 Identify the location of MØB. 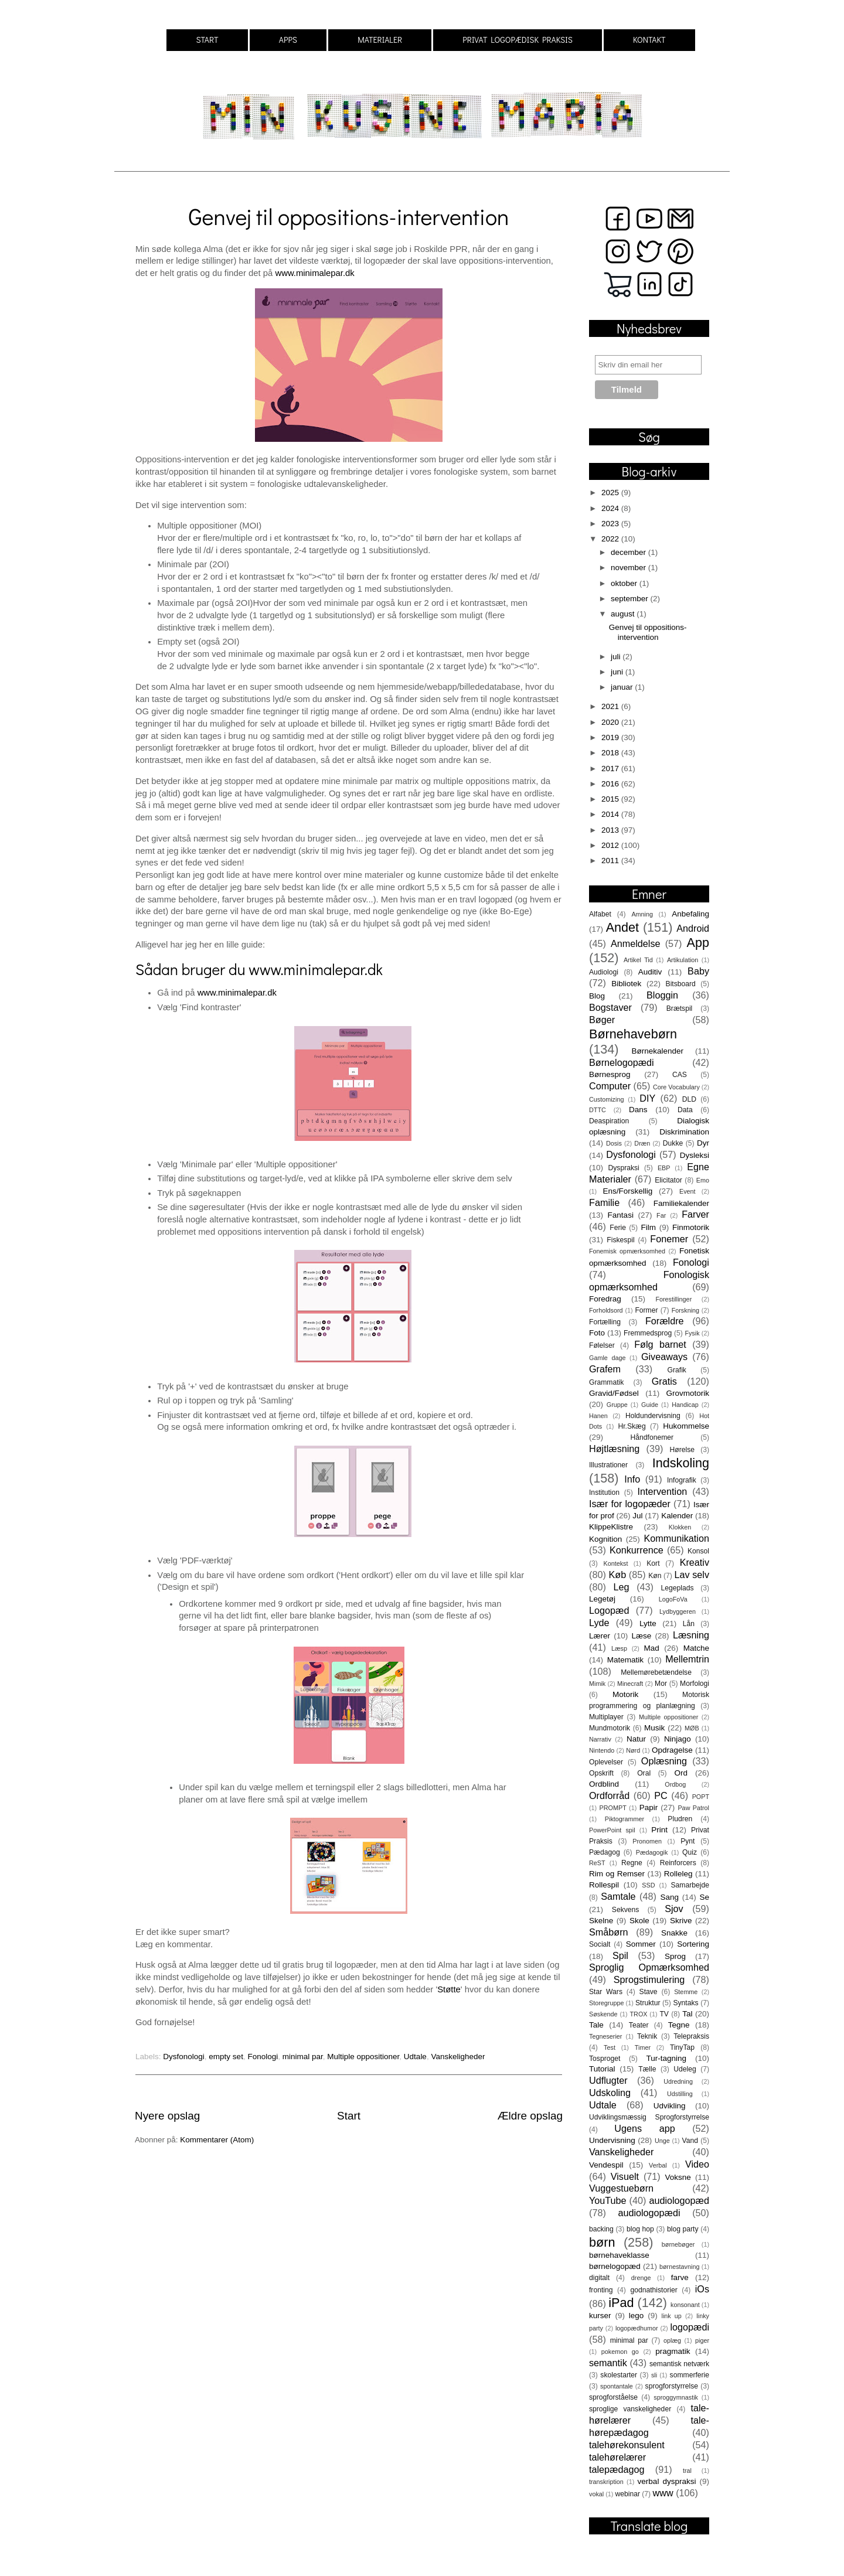
(692, 1728).